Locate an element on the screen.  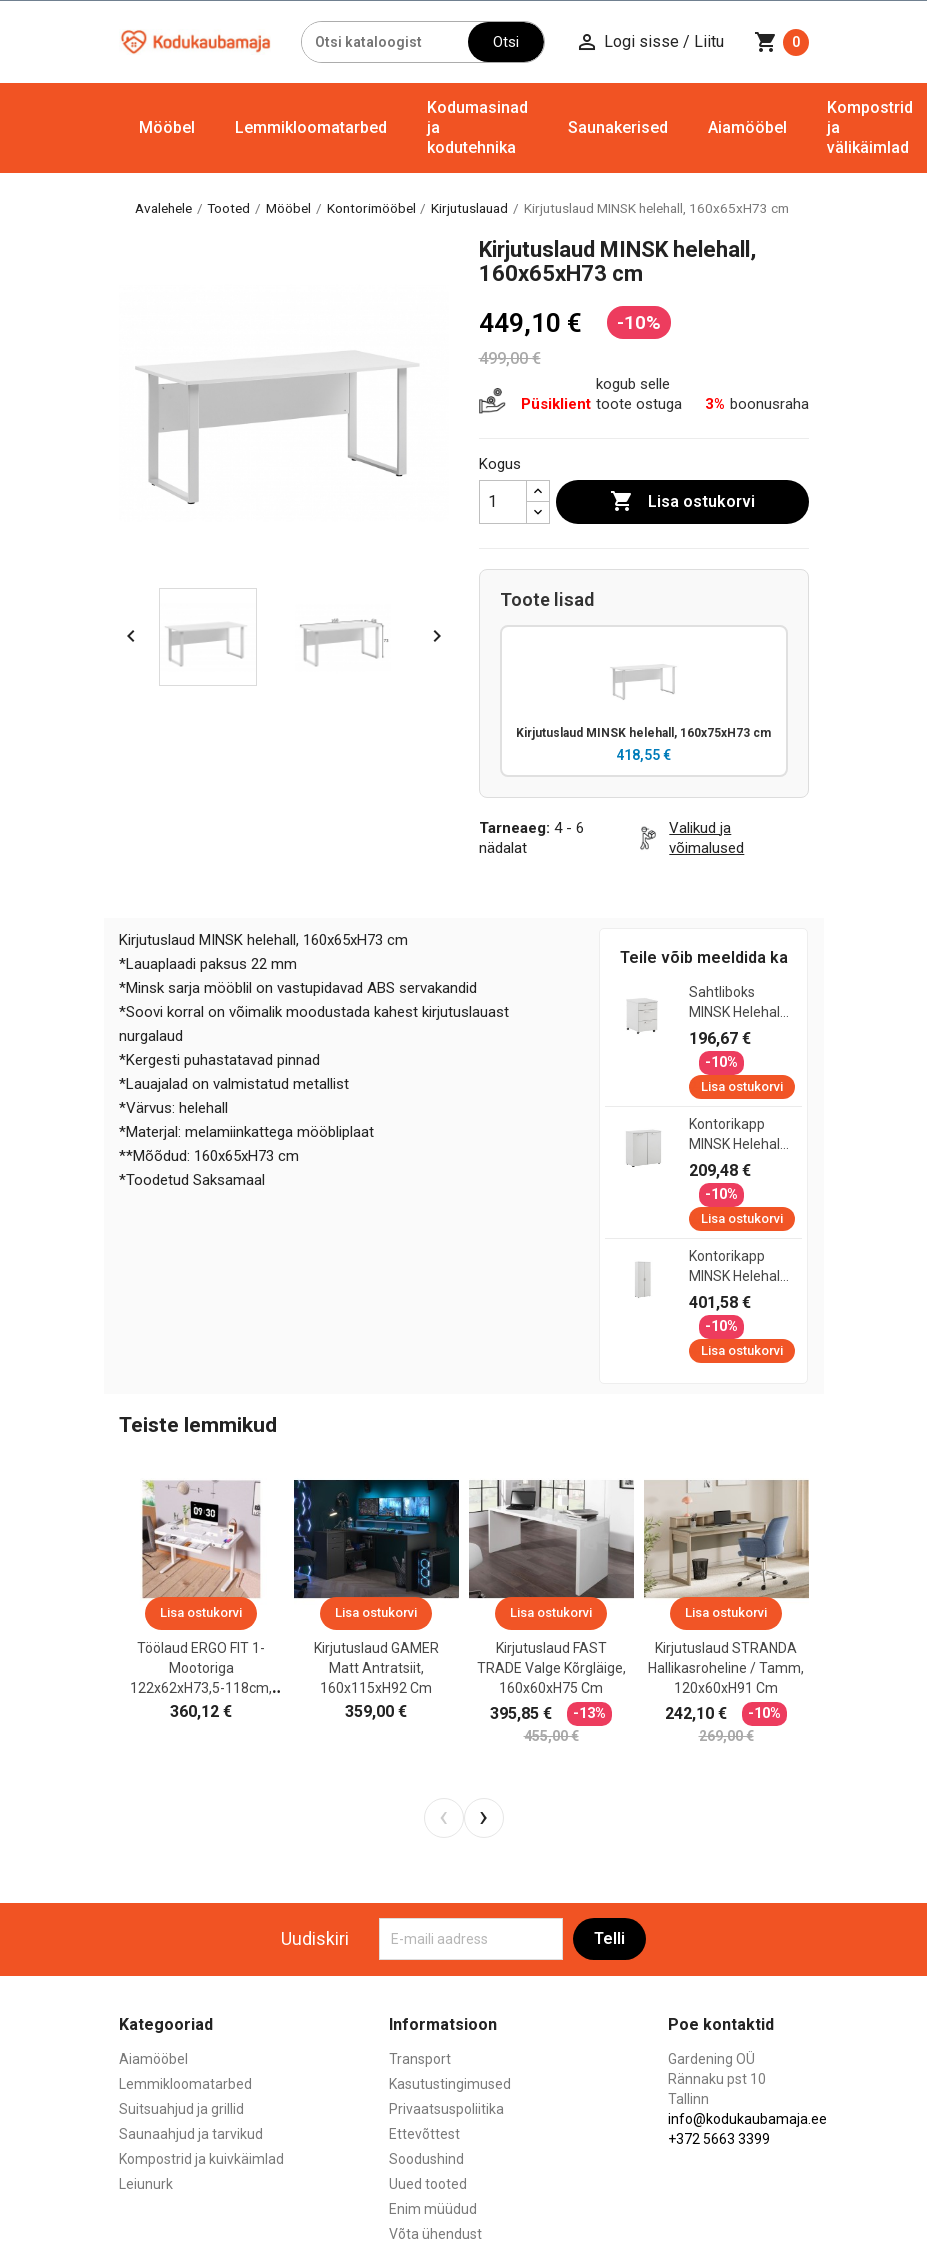
Enim müüdud is located at coordinates (433, 2211).